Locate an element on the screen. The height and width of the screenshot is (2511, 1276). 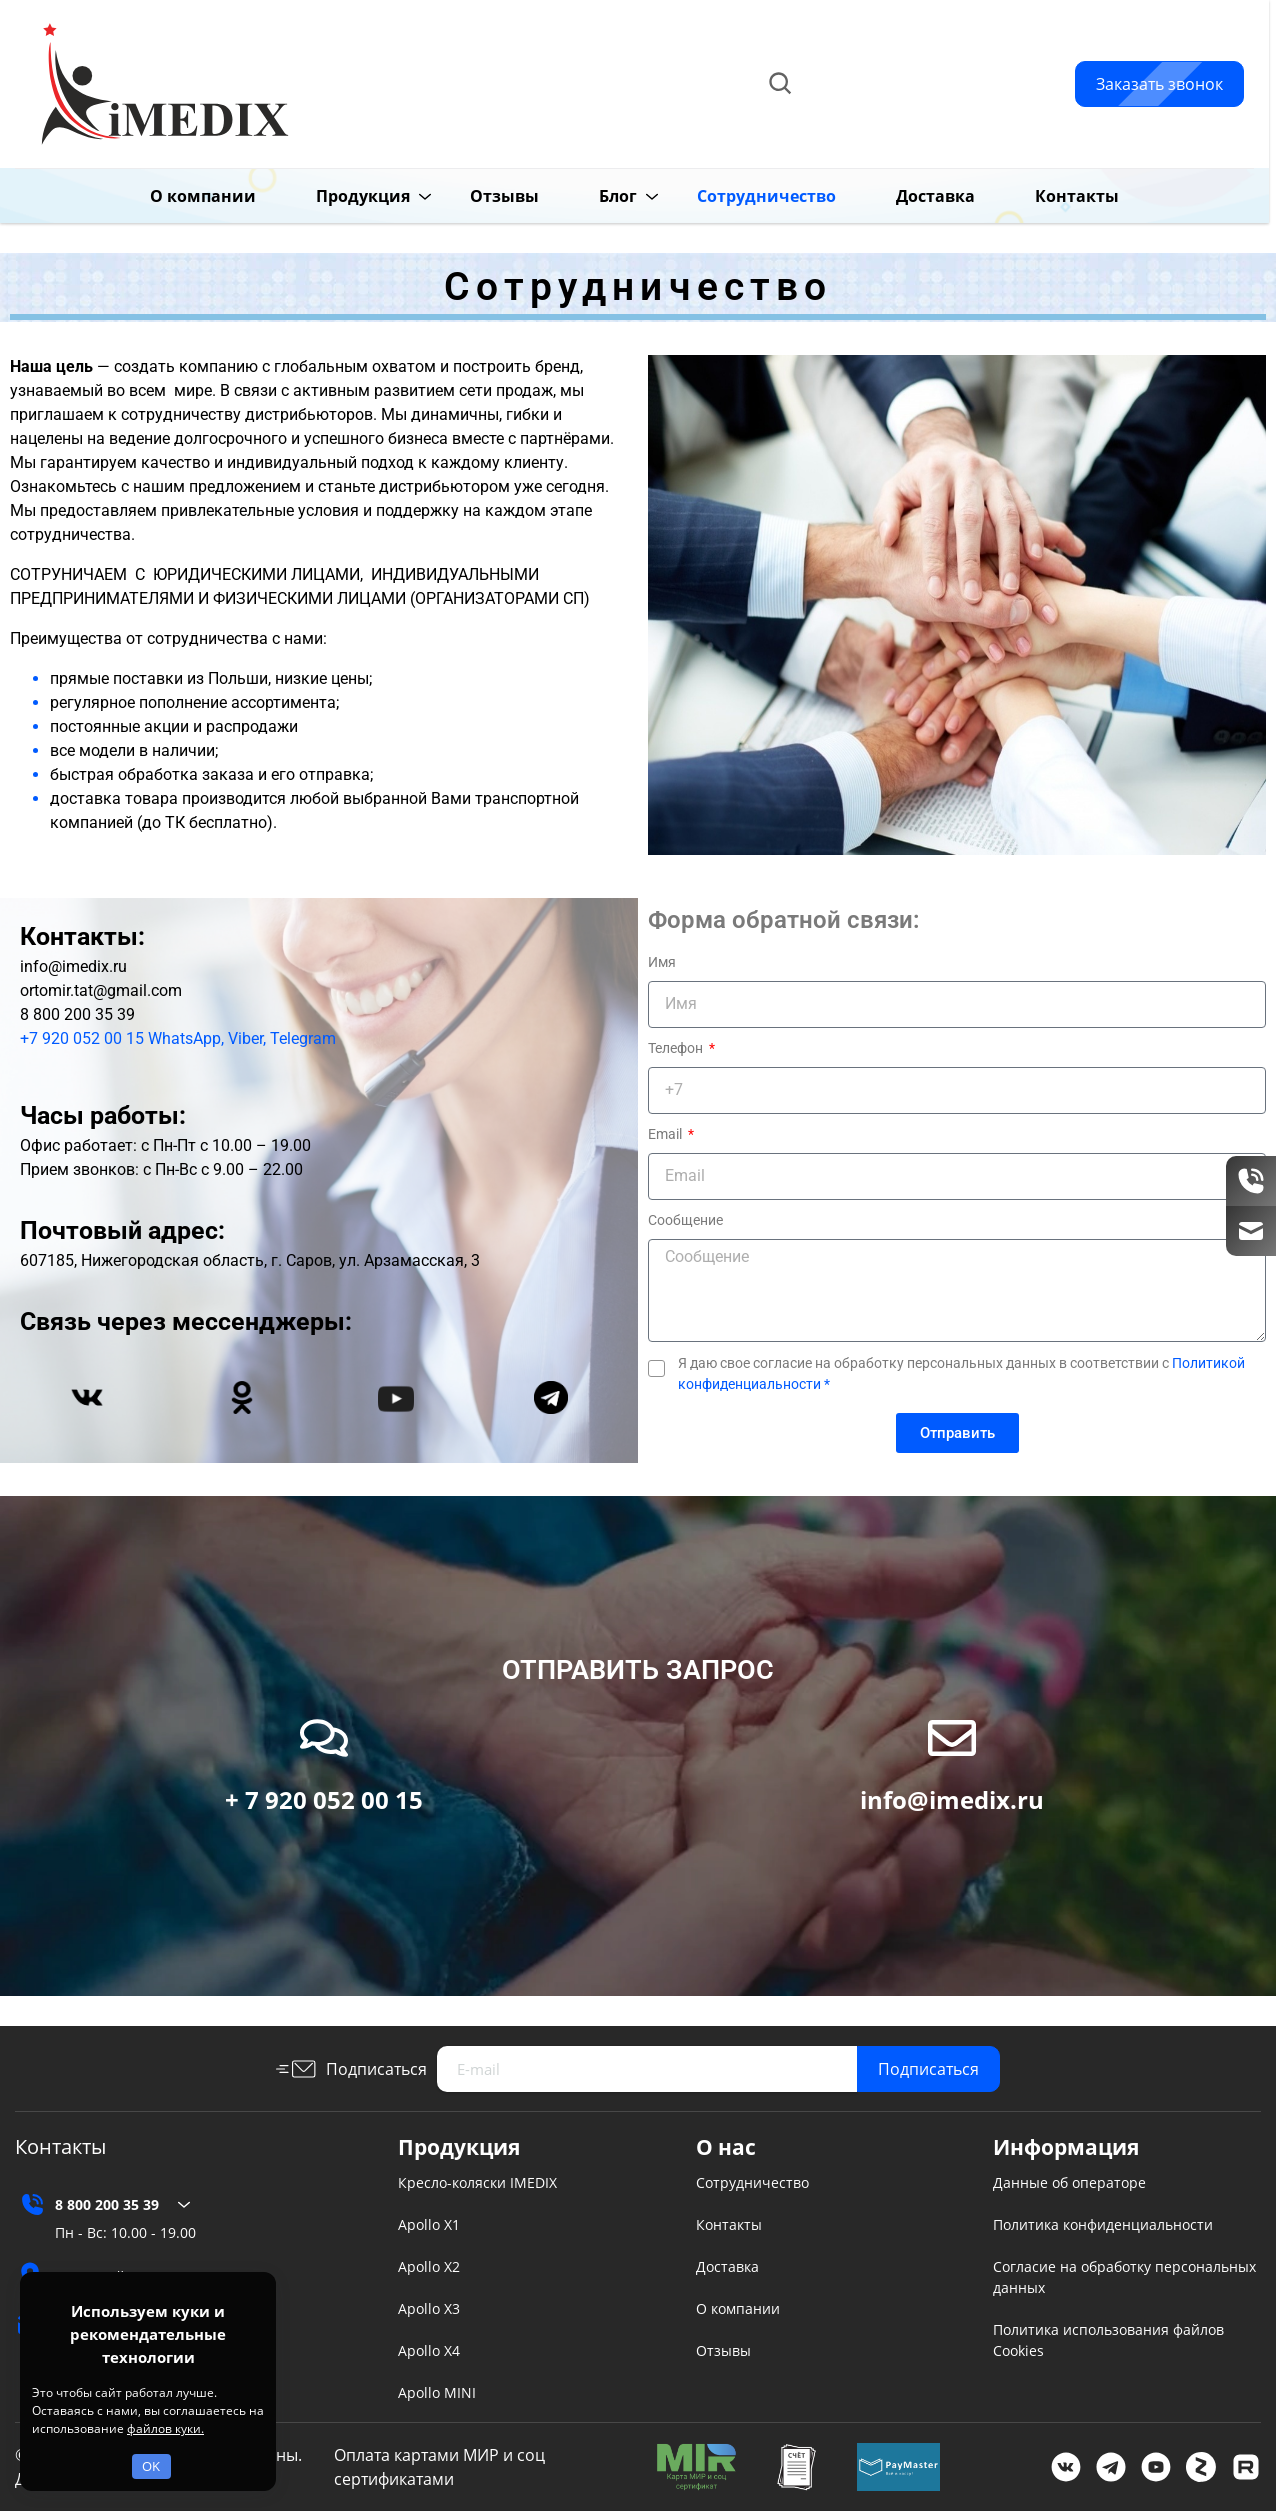
Кресло-коляски IMEDIX is located at coordinates (477, 2182).